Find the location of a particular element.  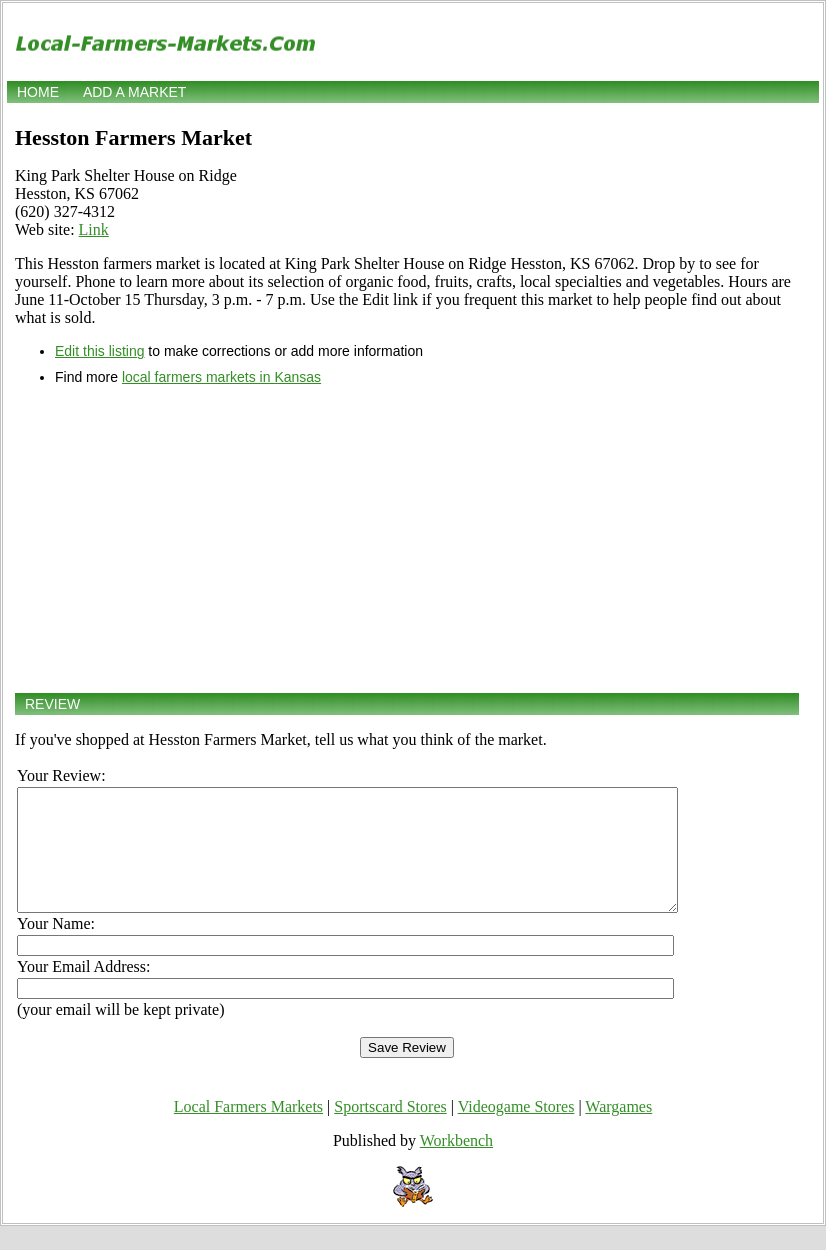

Sportscard Stores is located at coordinates (390, 1130).